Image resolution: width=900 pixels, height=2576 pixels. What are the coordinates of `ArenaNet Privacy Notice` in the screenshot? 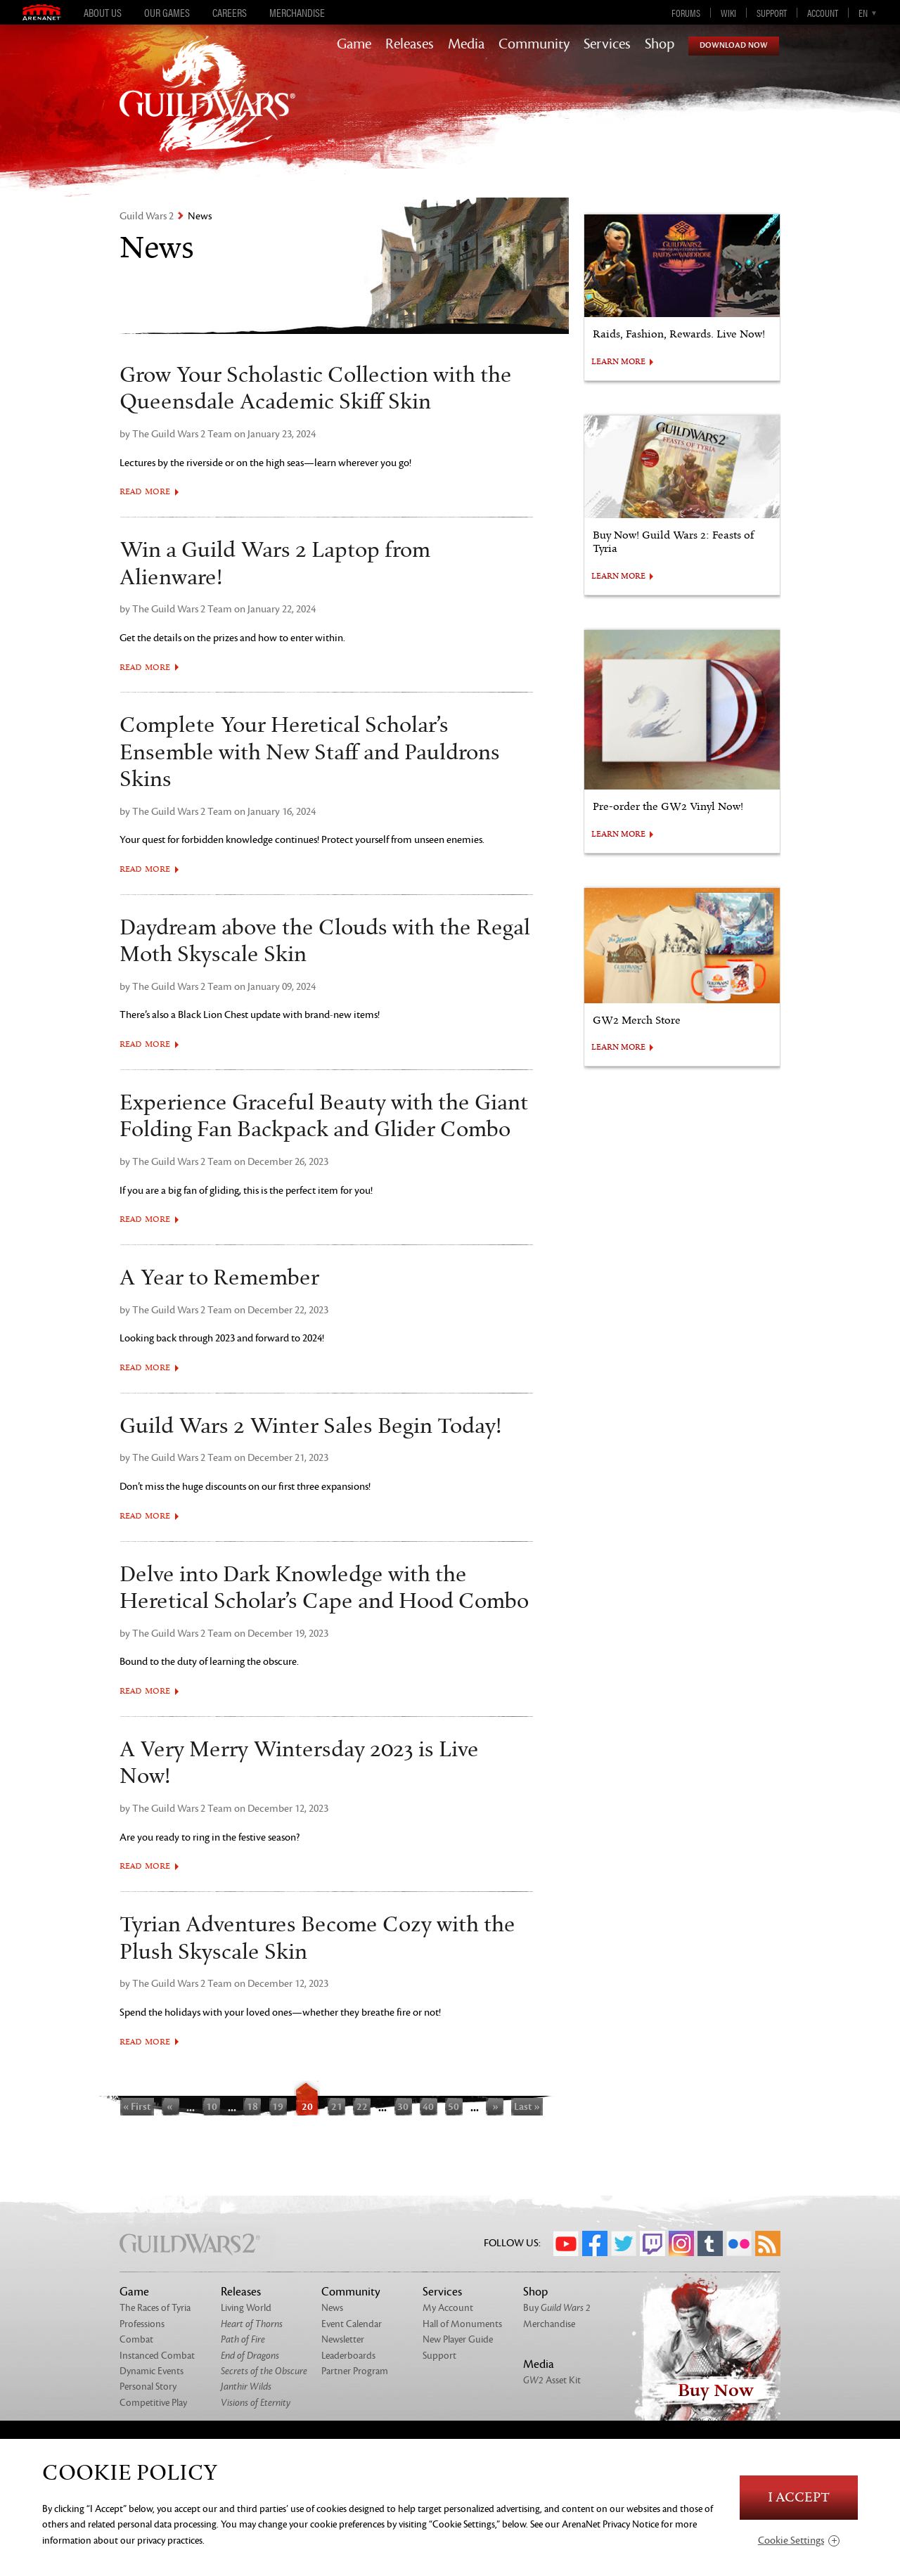 It's located at (610, 2524).